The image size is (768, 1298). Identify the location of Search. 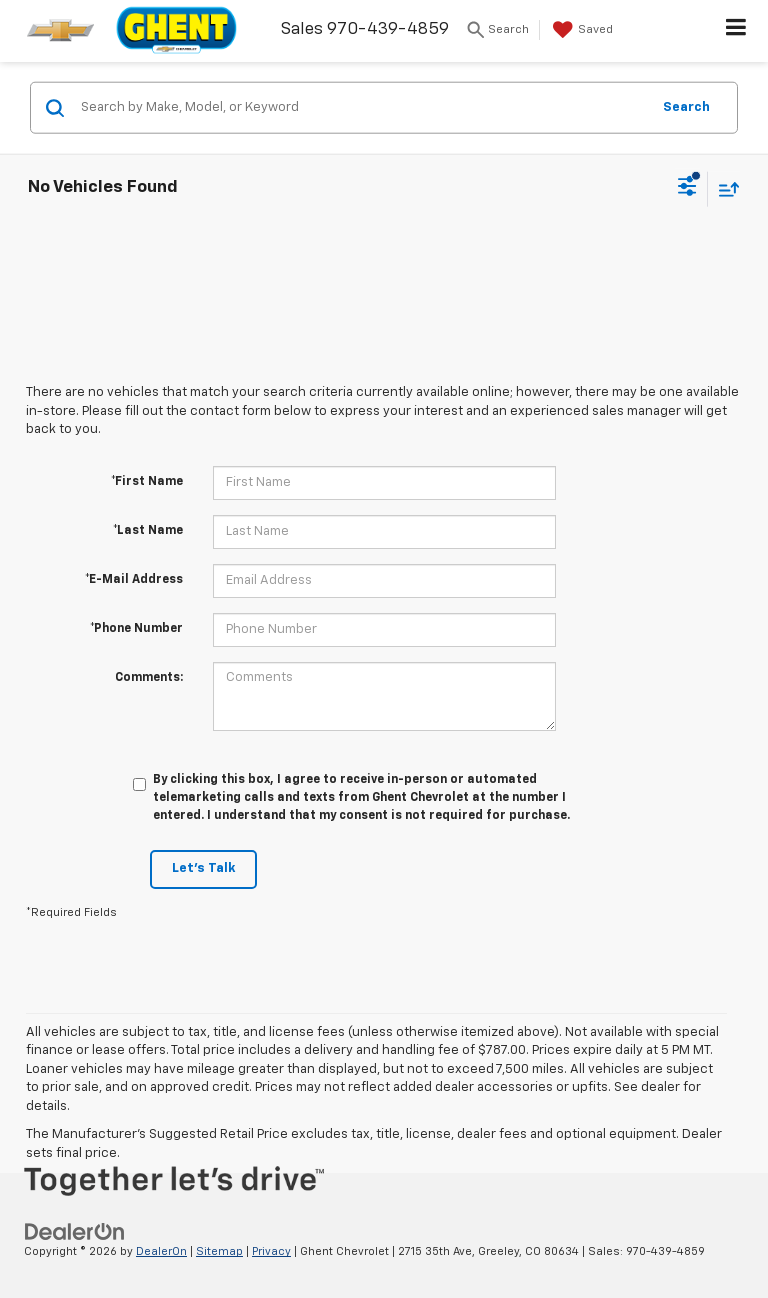
(686, 106).